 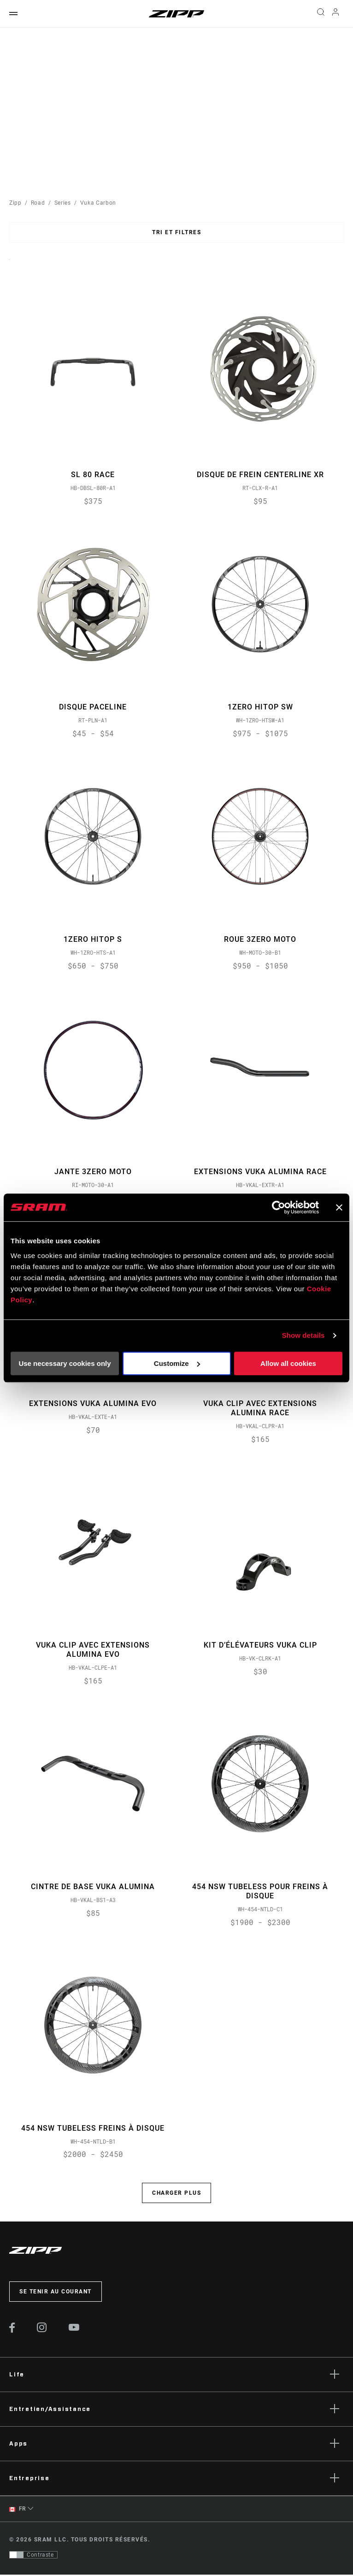 What do you see at coordinates (176, 2195) in the screenshot?
I see `Charger plus` at bounding box center [176, 2195].